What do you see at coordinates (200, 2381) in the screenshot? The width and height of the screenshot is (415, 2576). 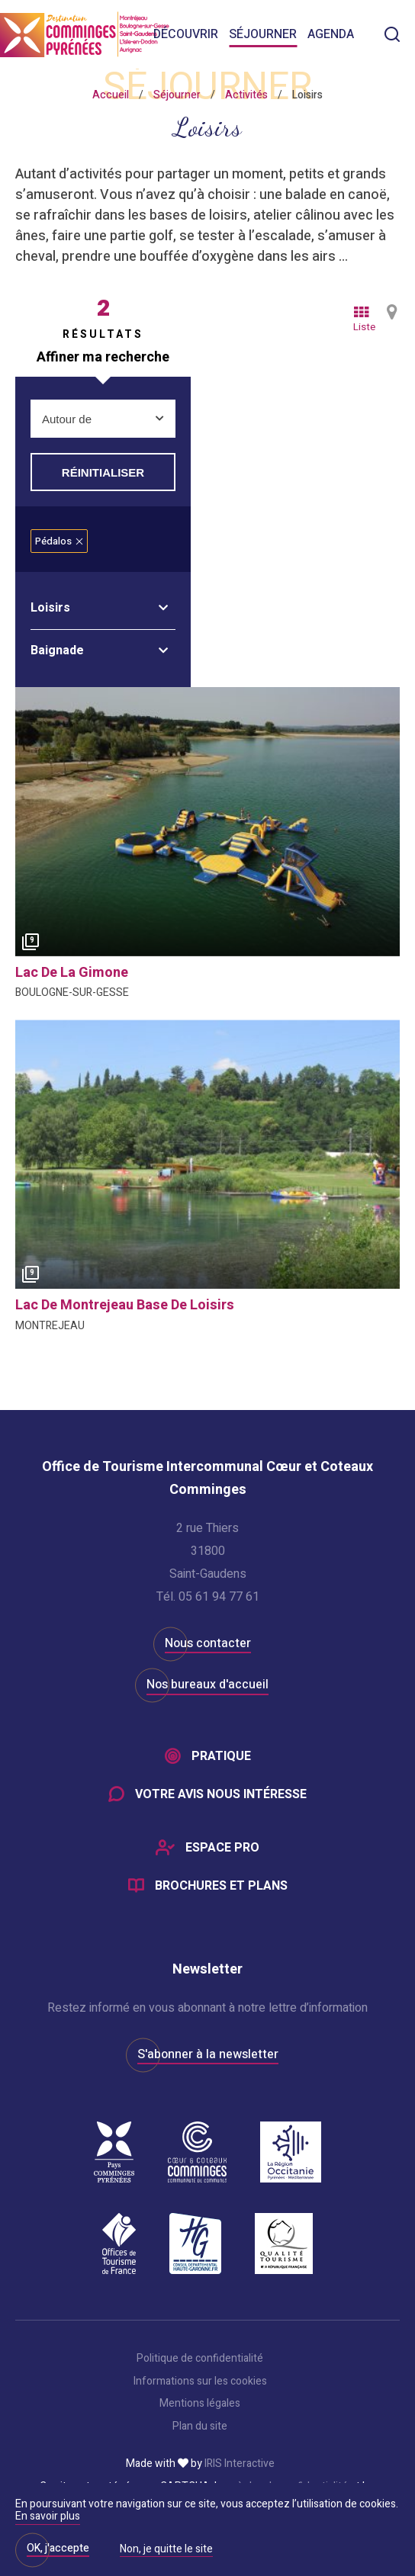 I see `Informations sur les cookies` at bounding box center [200, 2381].